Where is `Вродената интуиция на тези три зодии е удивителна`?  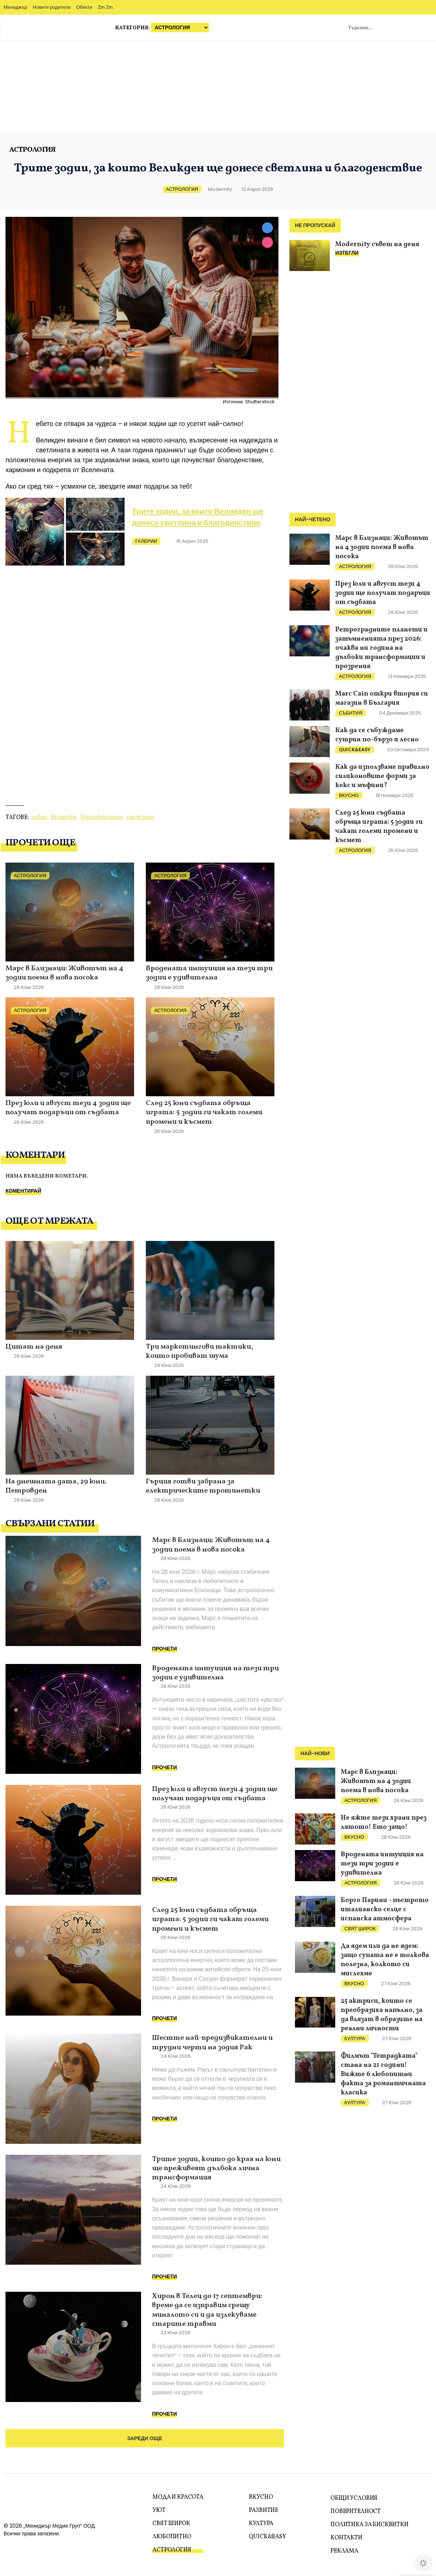
Вродената интуиция на тези три зодии е удивителна is located at coordinates (209, 973).